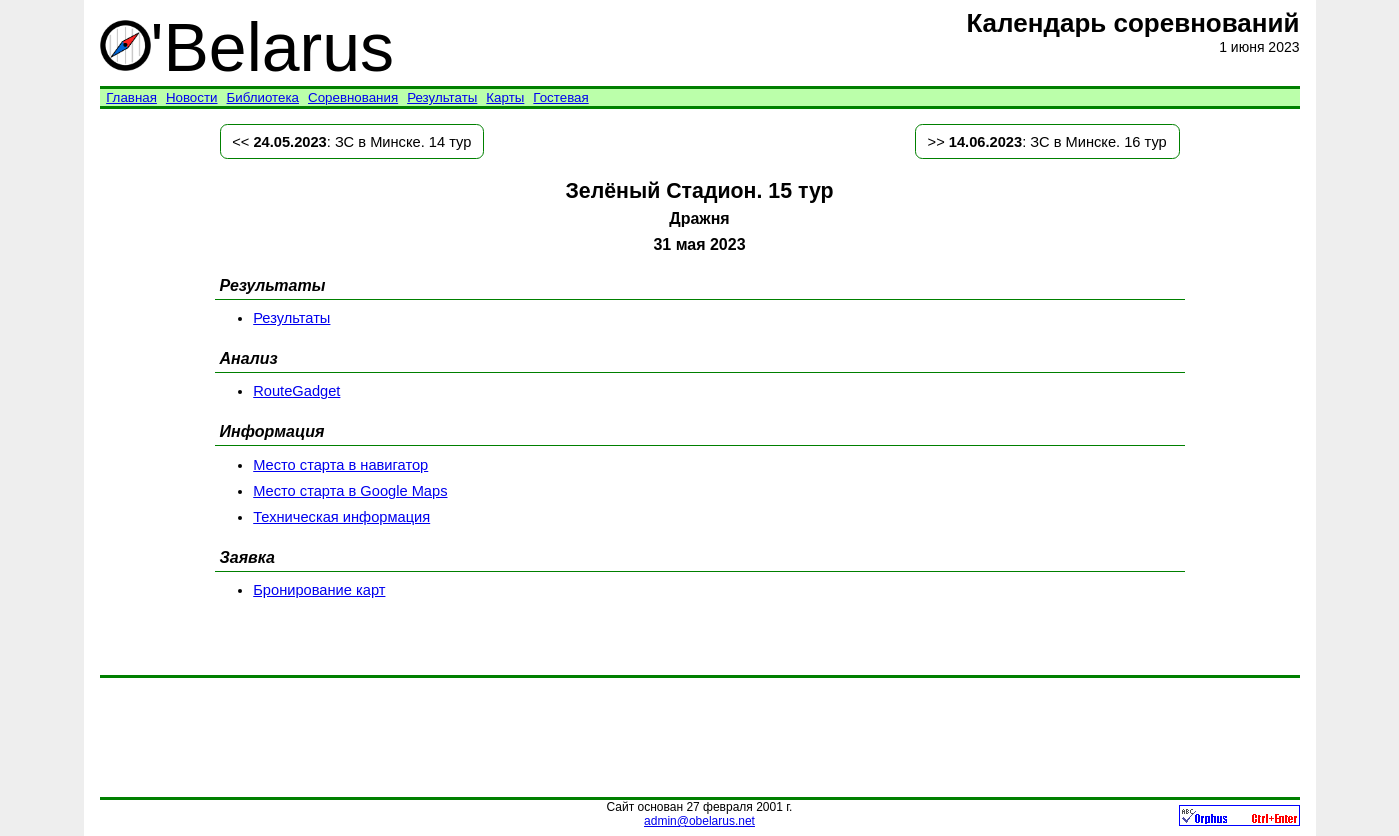 This screenshot has width=1399, height=836. What do you see at coordinates (505, 97) in the screenshot?
I see `Карты` at bounding box center [505, 97].